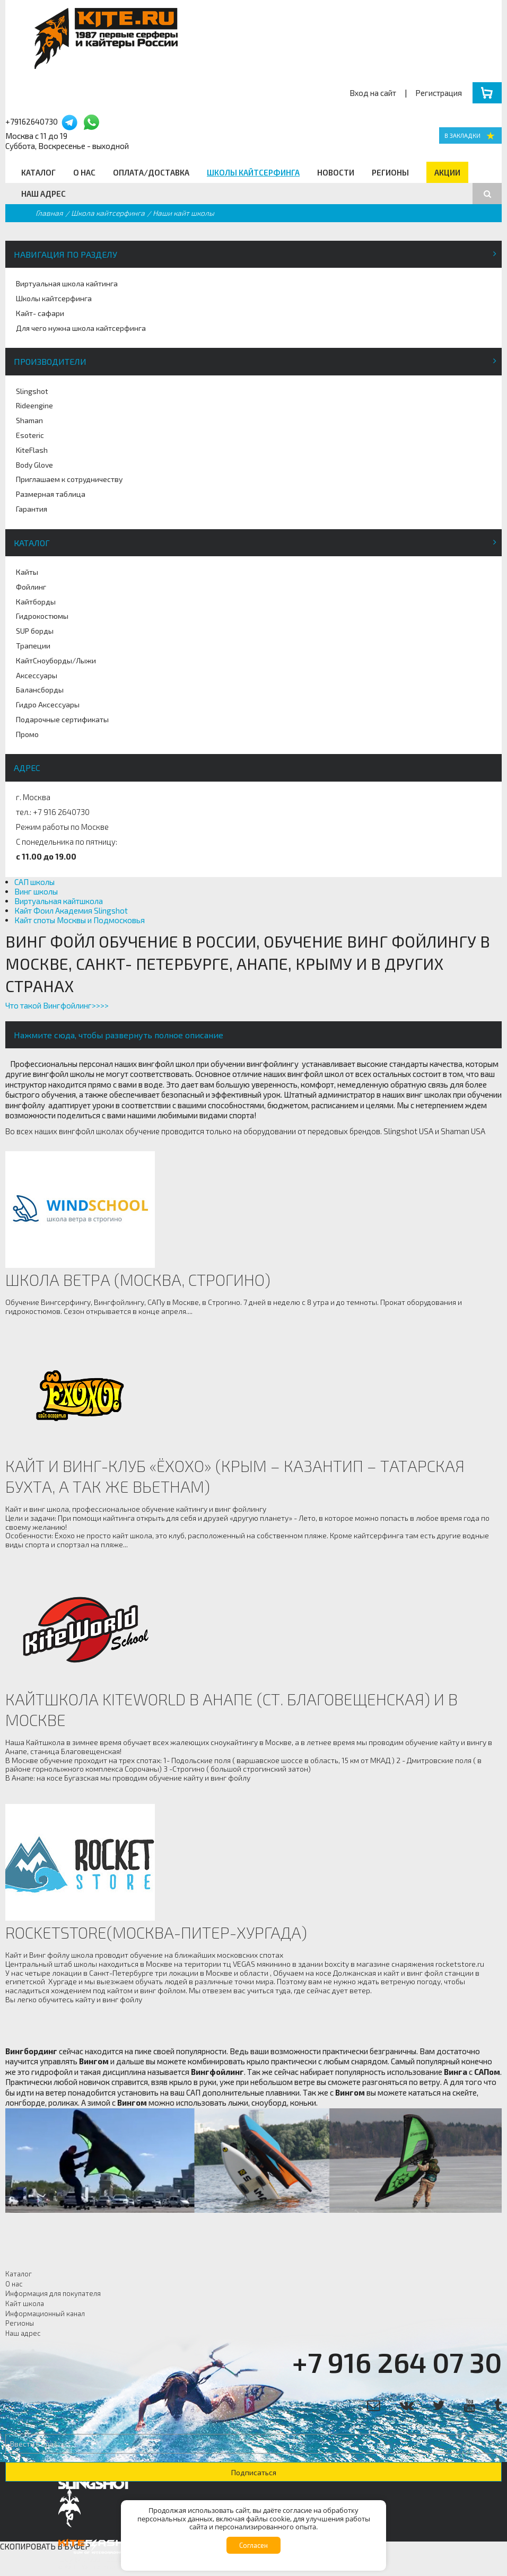 This screenshot has height=2576, width=507. What do you see at coordinates (438, 93) in the screenshot?
I see `Регистрация` at bounding box center [438, 93].